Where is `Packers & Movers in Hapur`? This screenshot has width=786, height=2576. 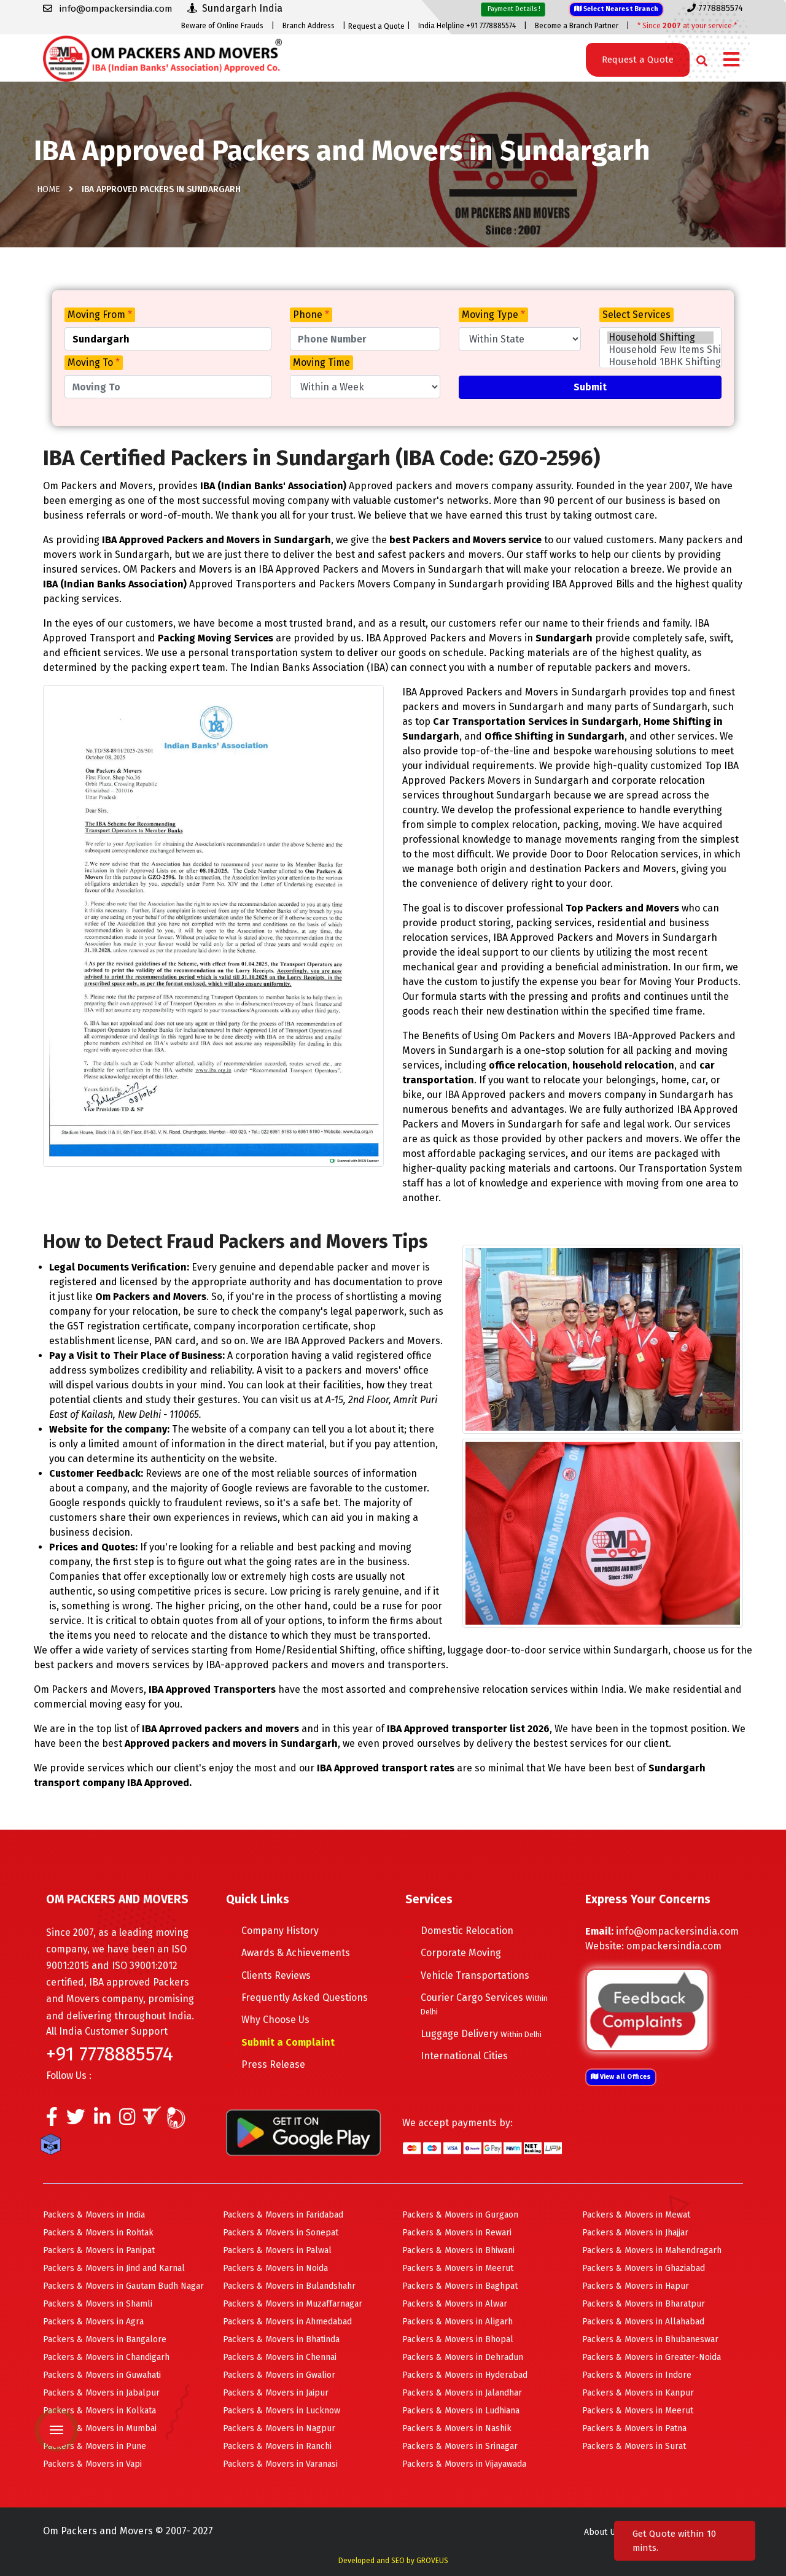 Packers & Movers in Hapur is located at coordinates (635, 2286).